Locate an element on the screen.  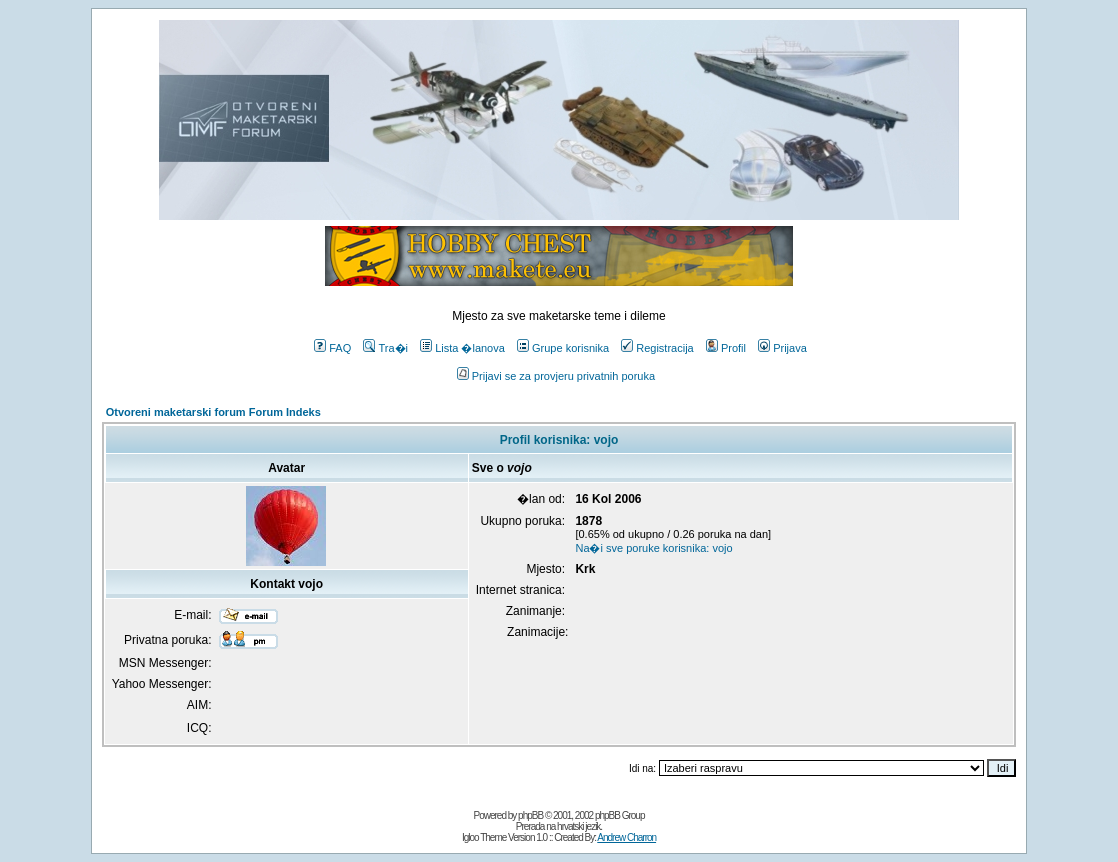
Prijava is located at coordinates (782, 348).